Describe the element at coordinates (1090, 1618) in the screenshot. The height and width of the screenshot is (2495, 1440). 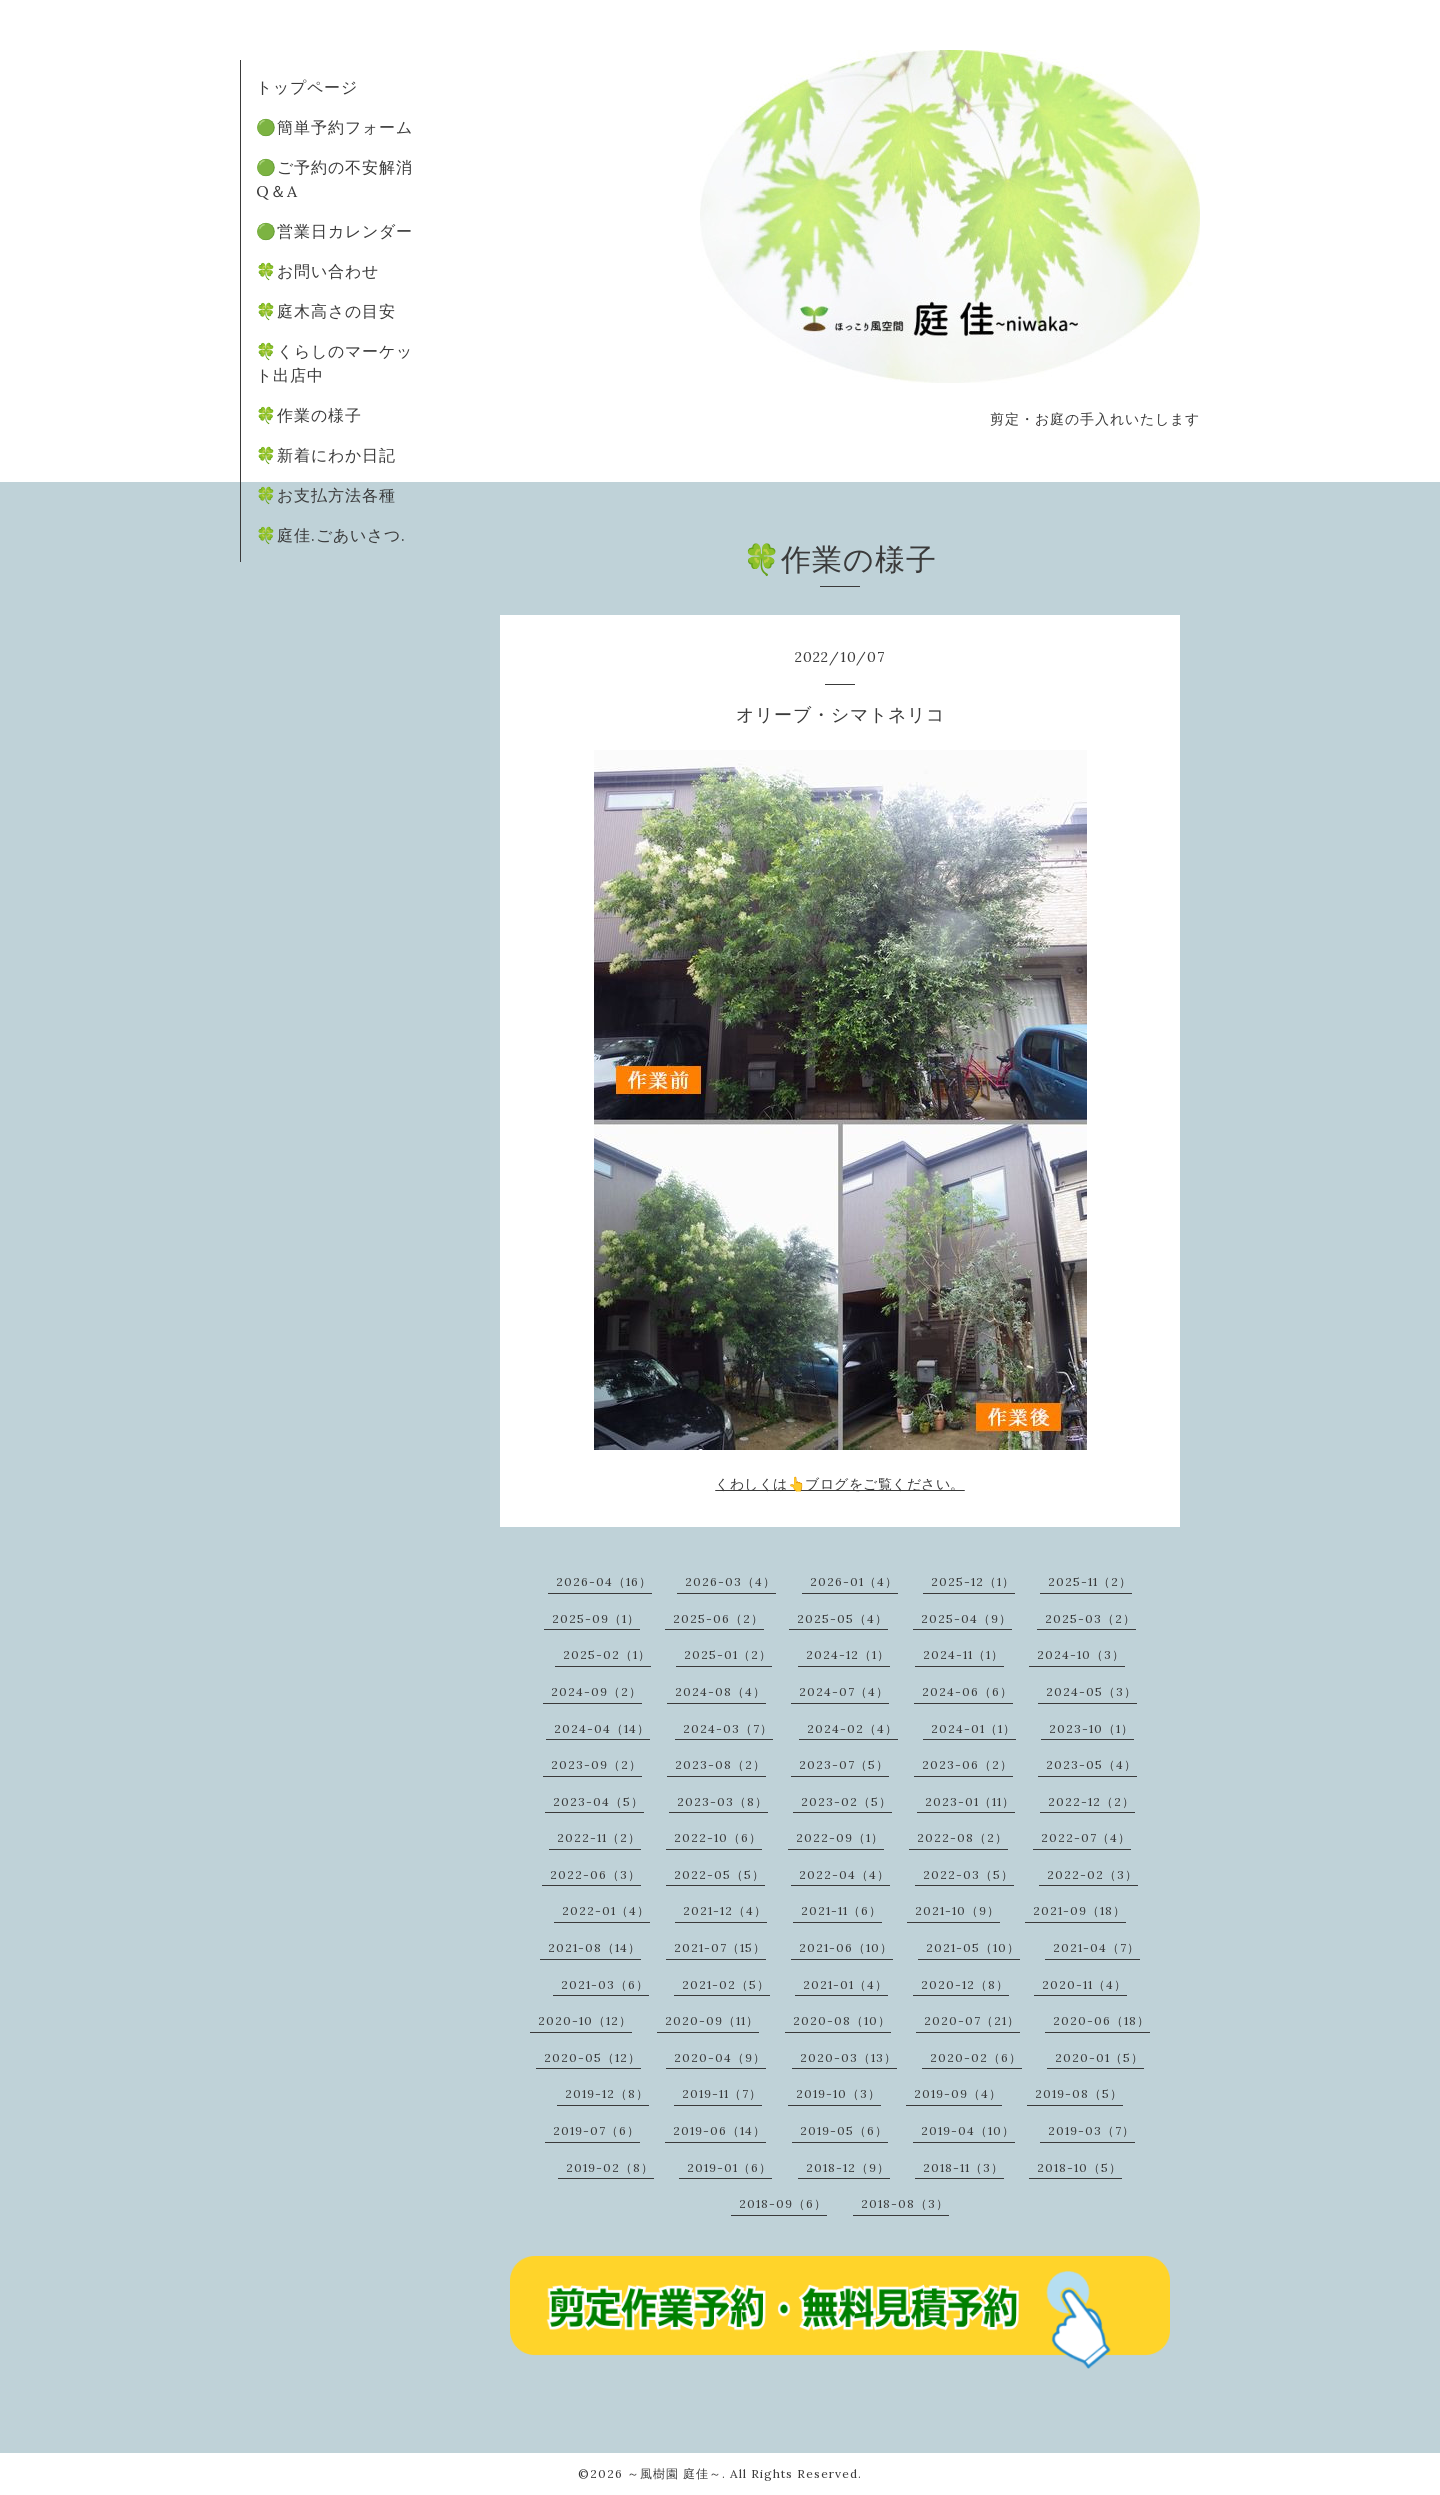
I see `2025-03（2）` at that location.